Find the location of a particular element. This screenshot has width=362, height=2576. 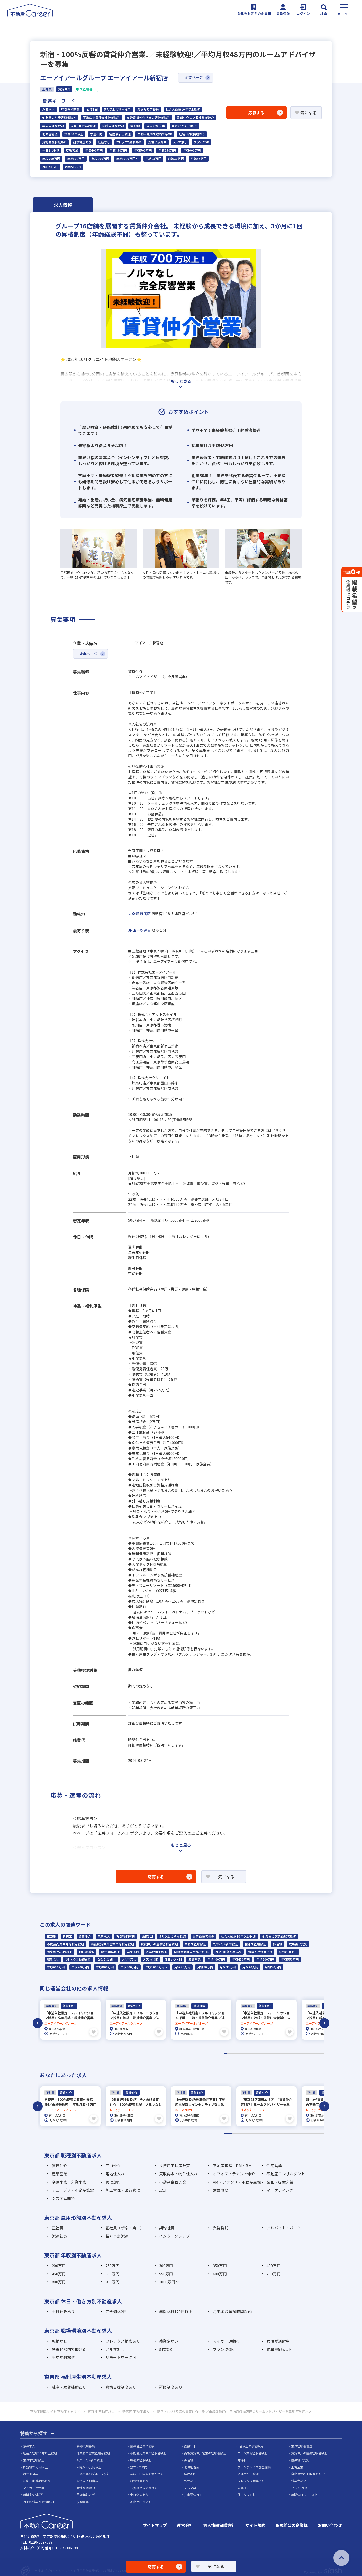

企画・提案営業 is located at coordinates (279, 2180).